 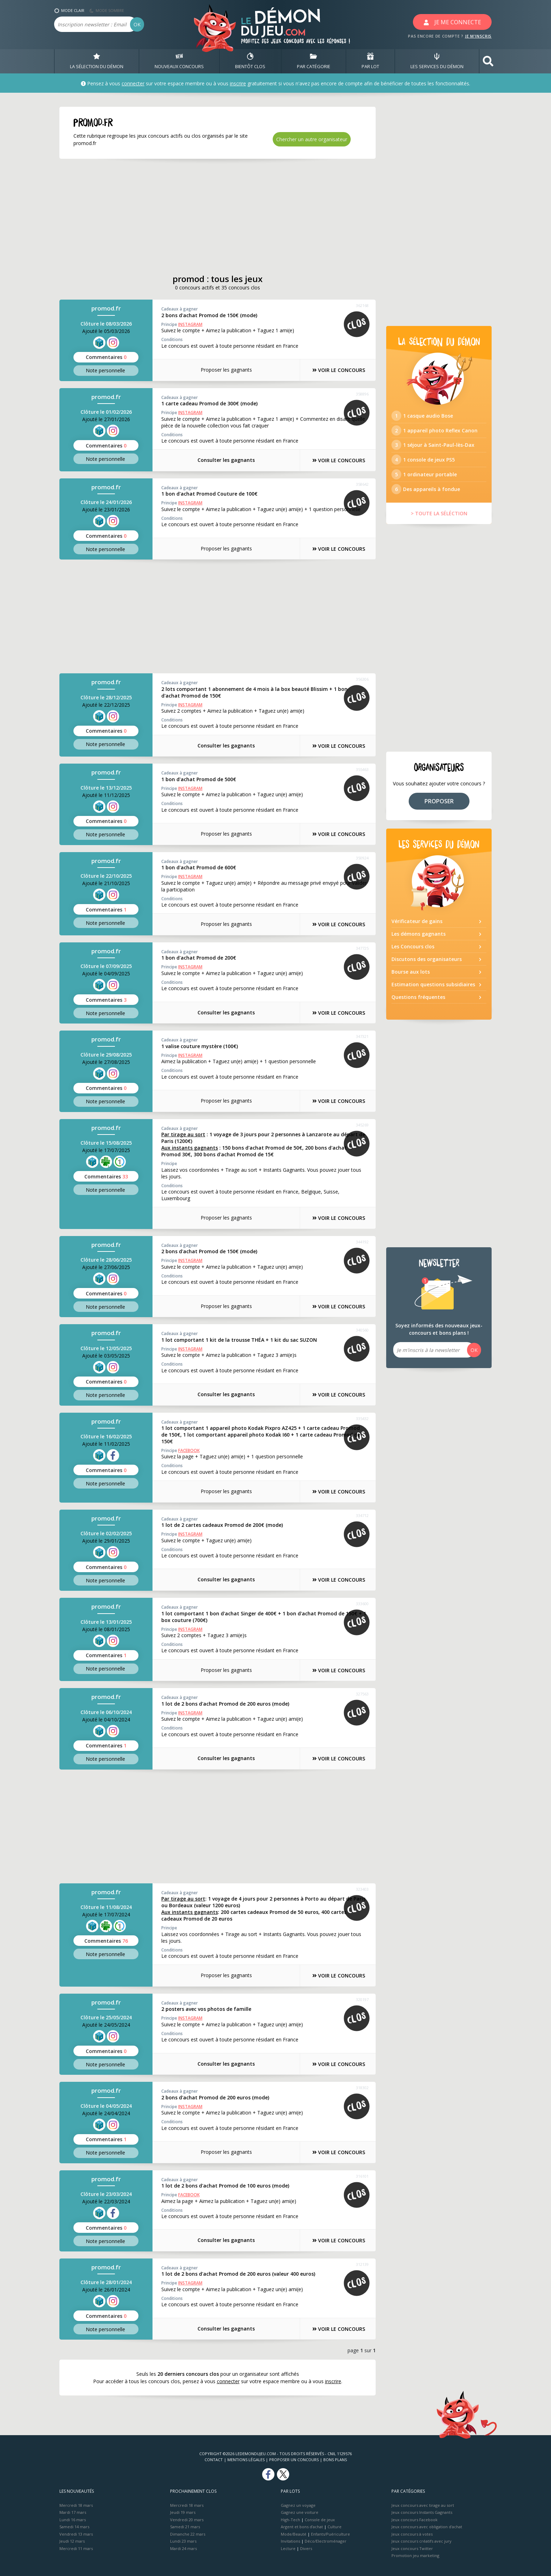 What do you see at coordinates (226, 369) in the screenshot?
I see `Proposer les gagnants` at bounding box center [226, 369].